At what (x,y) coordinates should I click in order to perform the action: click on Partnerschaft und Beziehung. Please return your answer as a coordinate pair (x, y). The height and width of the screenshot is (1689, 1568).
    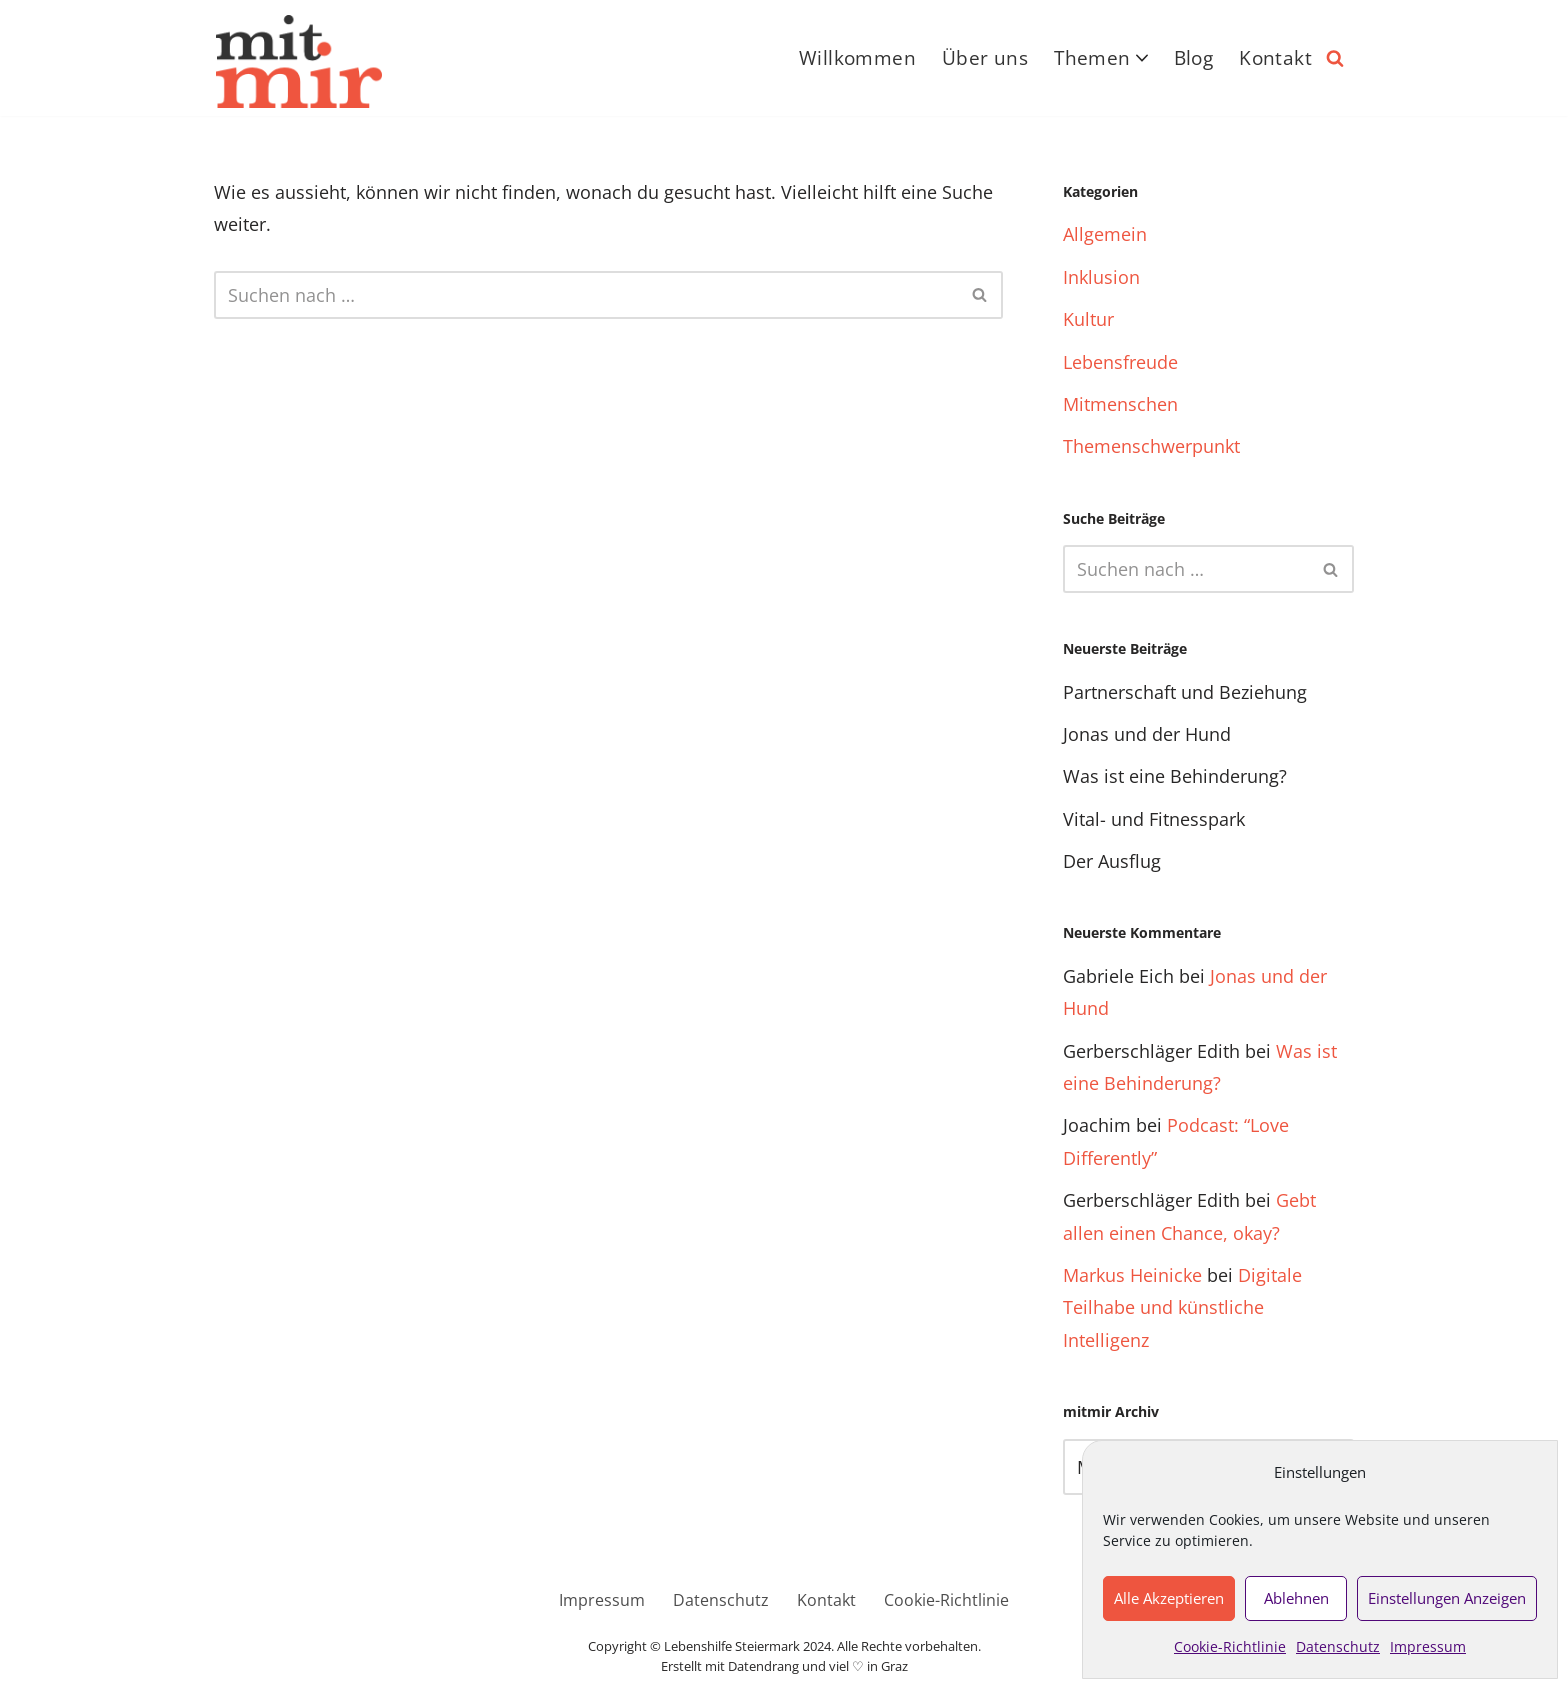
    Looking at the image, I should click on (1185, 692).